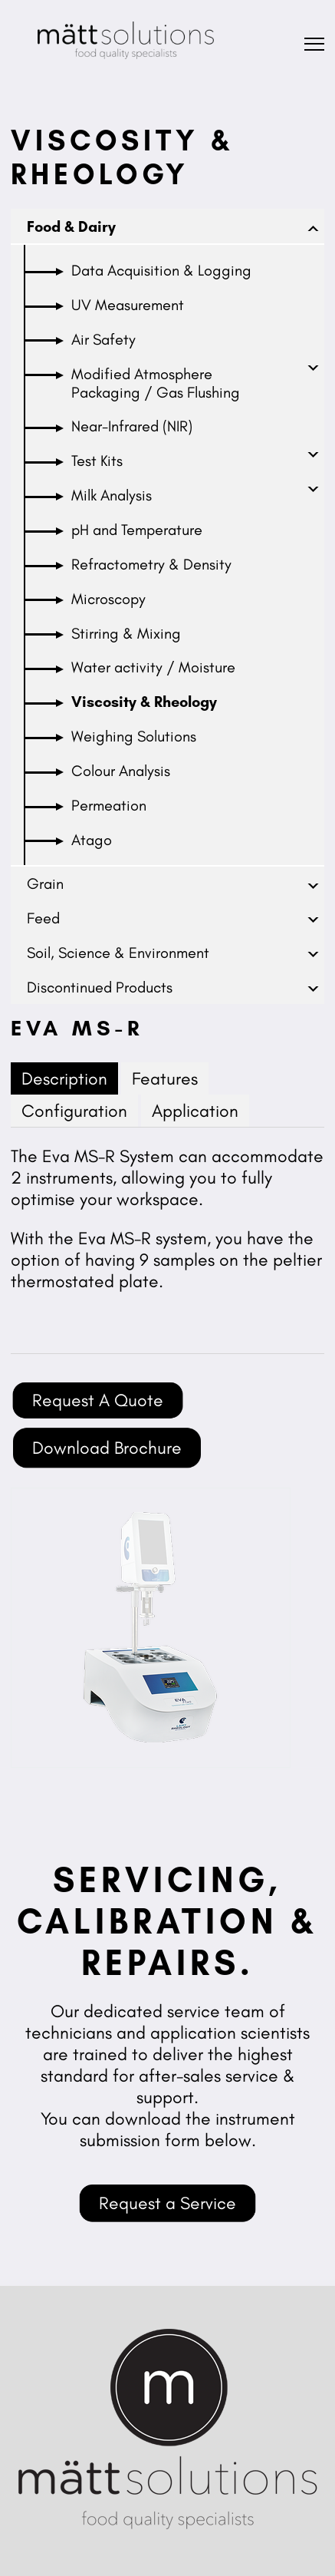 This screenshot has width=335, height=2576. I want to click on Near-Infrared (NIR), so click(131, 426).